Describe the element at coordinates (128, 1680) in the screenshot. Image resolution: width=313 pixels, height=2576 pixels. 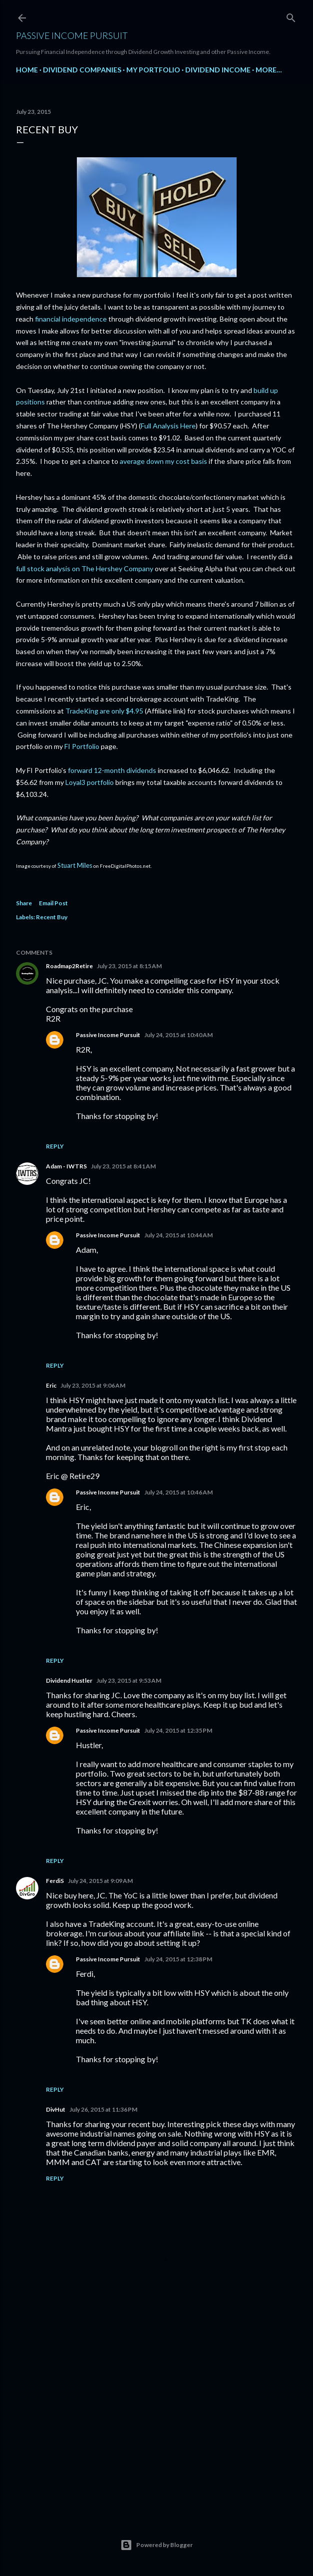
I see `July 23, 2015 at 9:53 AM` at that location.